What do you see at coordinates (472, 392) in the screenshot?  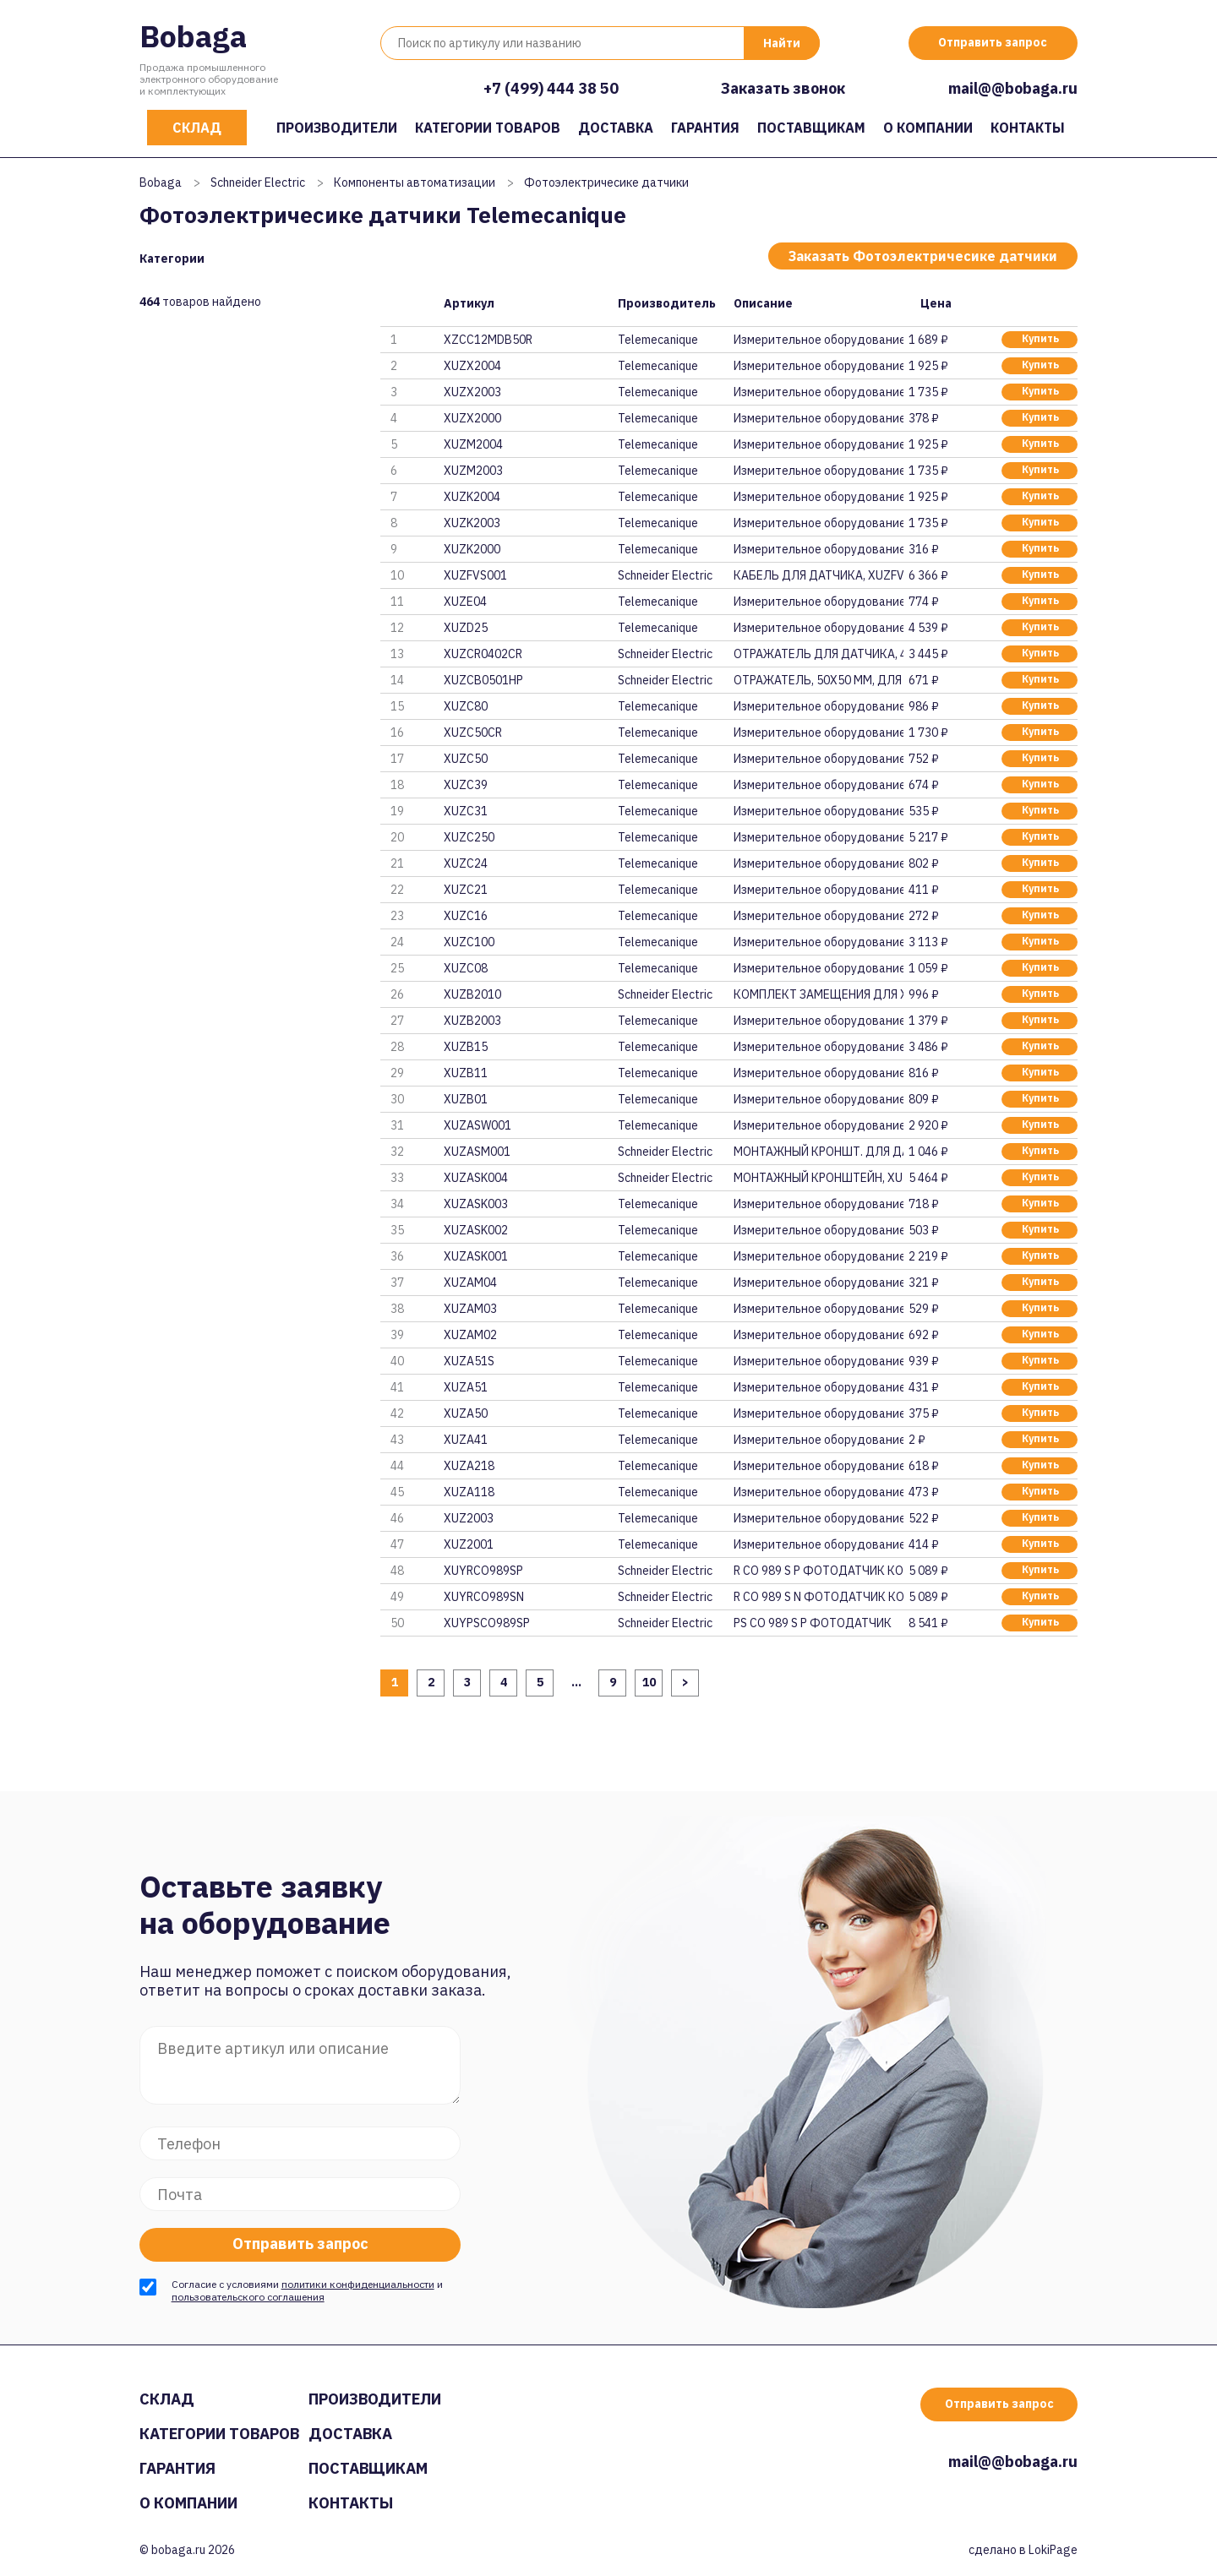 I see `XUZX2003` at bounding box center [472, 392].